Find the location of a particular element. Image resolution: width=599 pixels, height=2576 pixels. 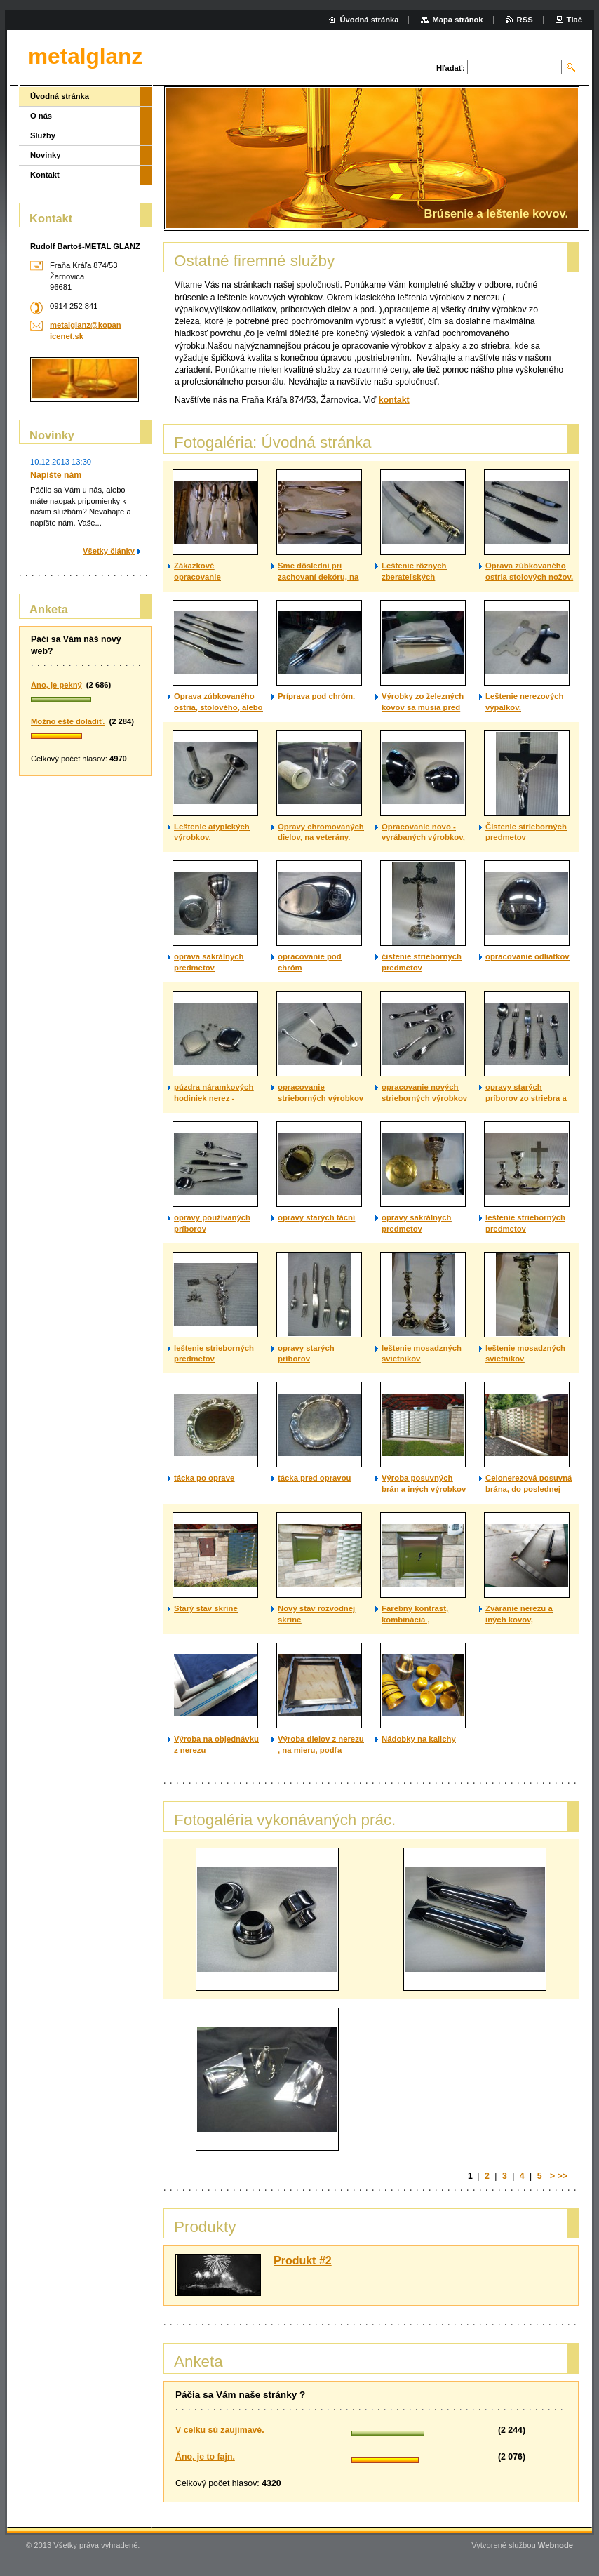

Novinky is located at coordinates (45, 155).